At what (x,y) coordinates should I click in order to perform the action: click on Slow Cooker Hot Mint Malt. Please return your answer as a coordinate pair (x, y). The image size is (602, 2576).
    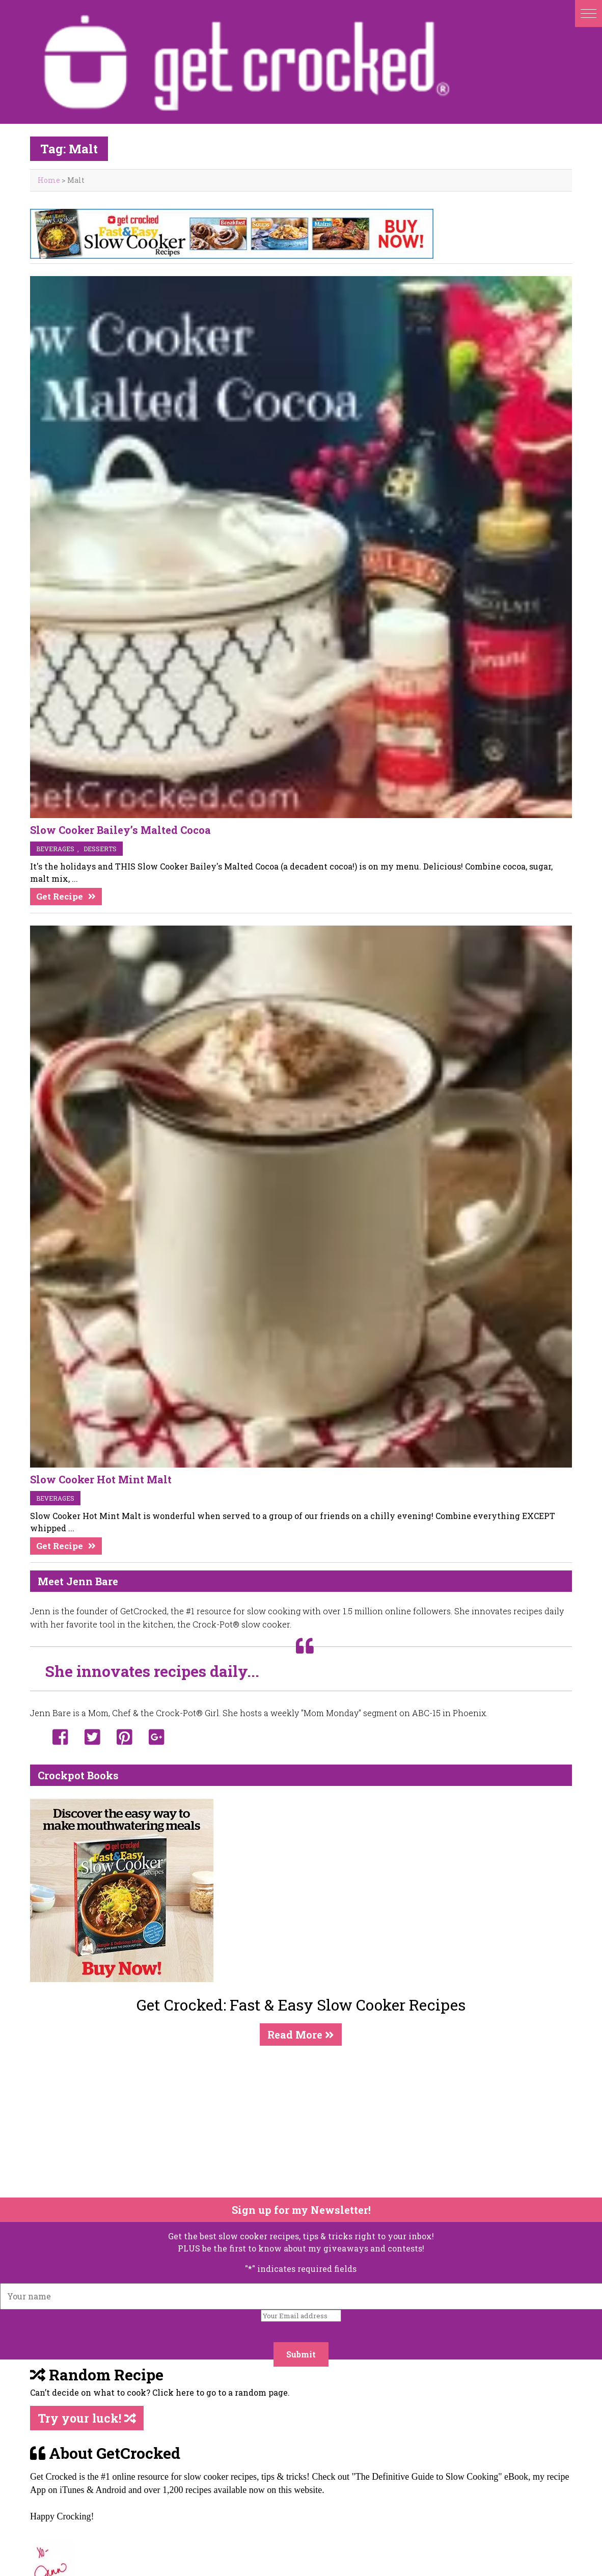
    Looking at the image, I should click on (101, 1479).